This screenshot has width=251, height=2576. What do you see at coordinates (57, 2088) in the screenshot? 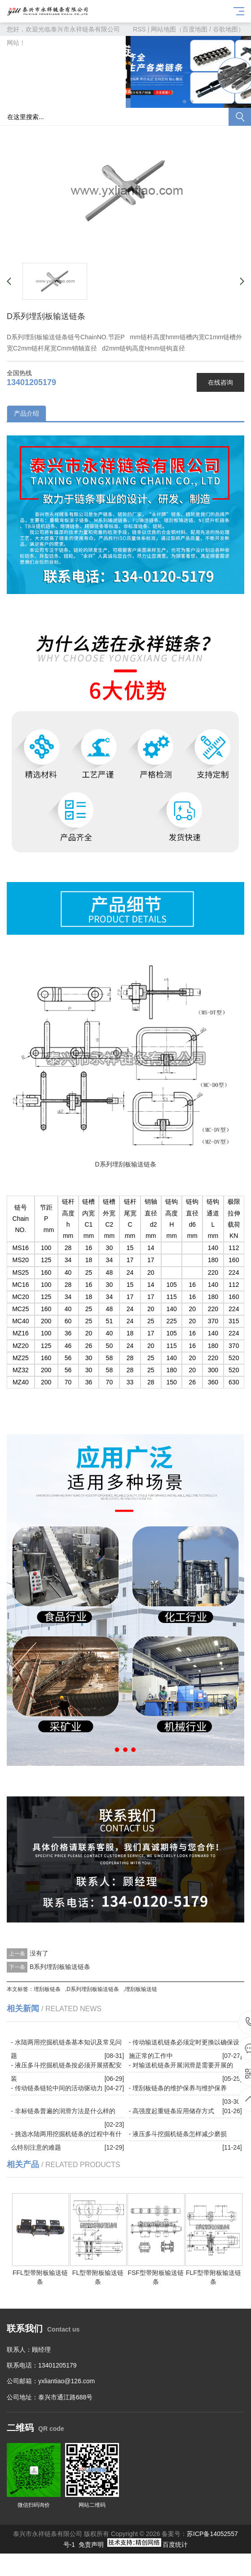
I see `- 传动链条链轮中间的活动驱动力` at bounding box center [57, 2088].